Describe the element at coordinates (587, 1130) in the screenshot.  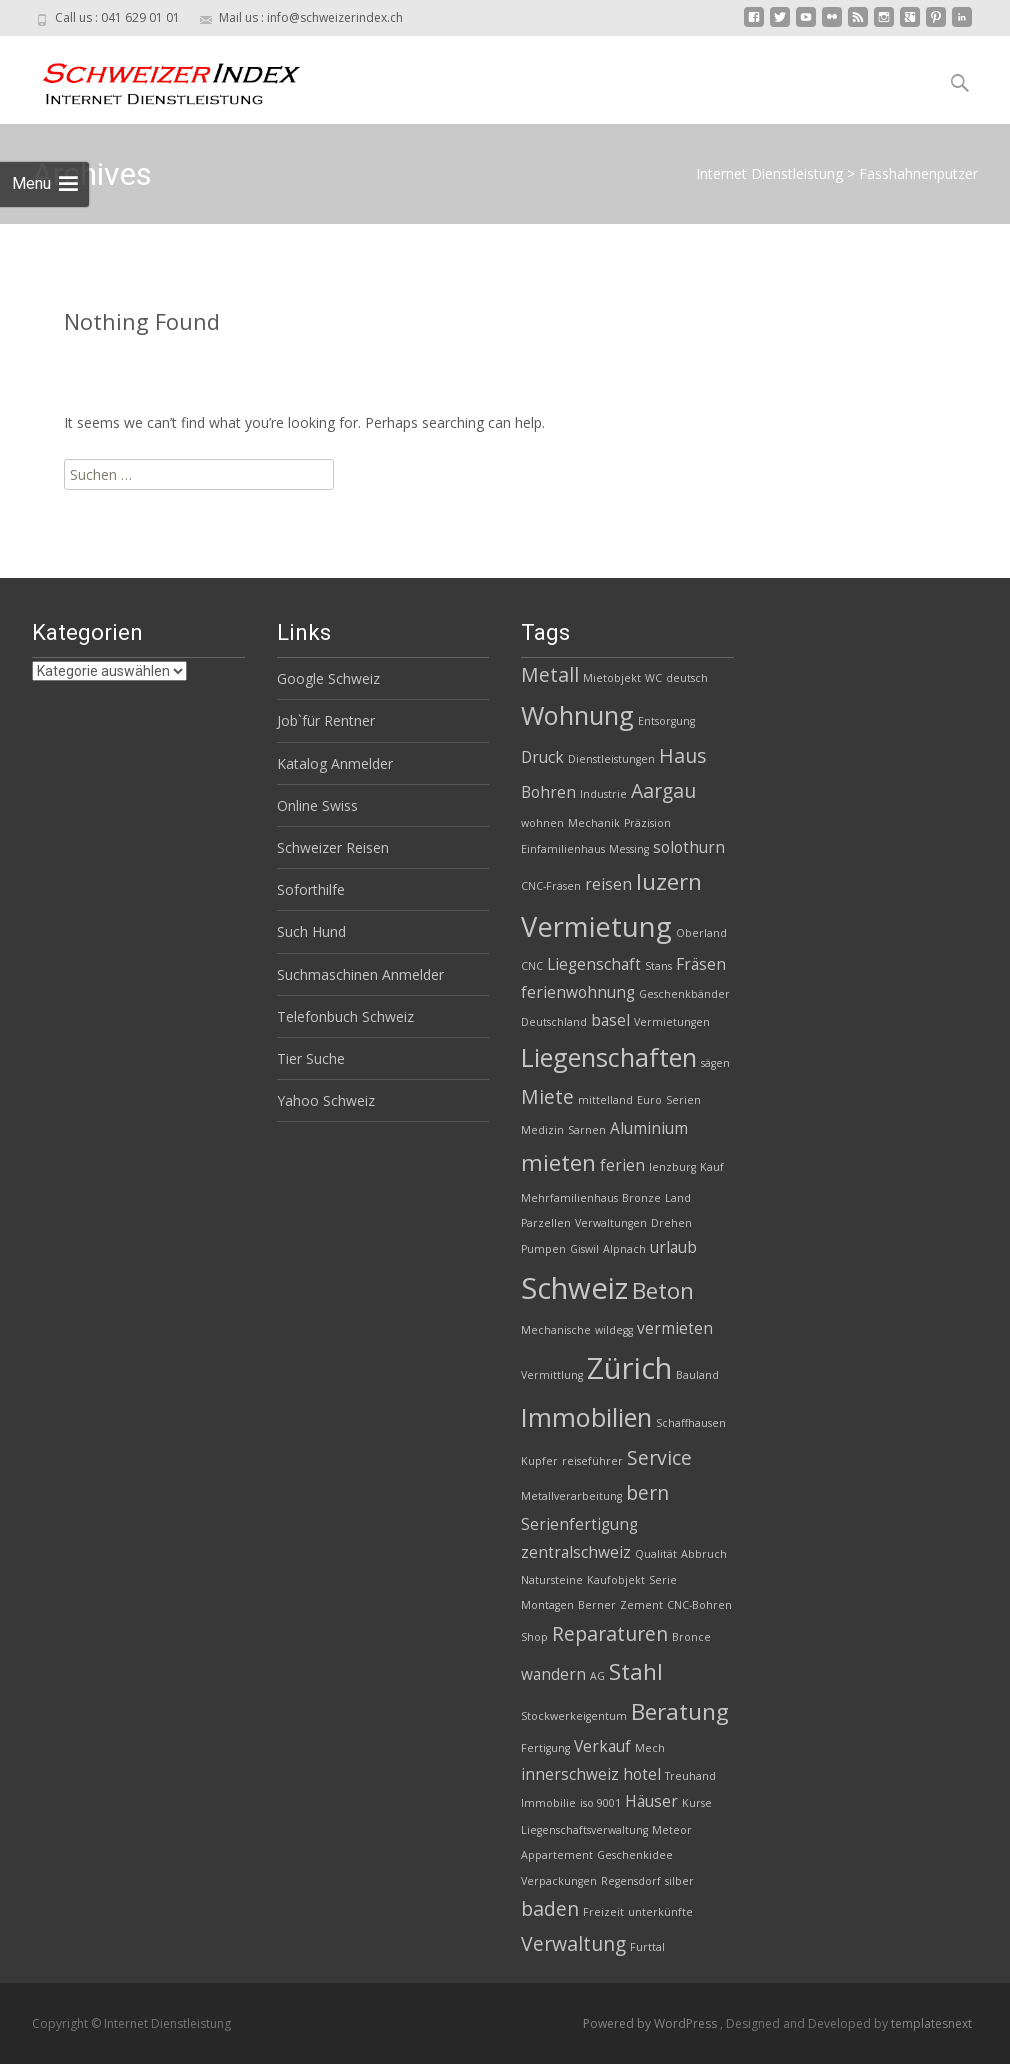
I see `Sarnen [Sarnen (2 Einträge)]` at that location.